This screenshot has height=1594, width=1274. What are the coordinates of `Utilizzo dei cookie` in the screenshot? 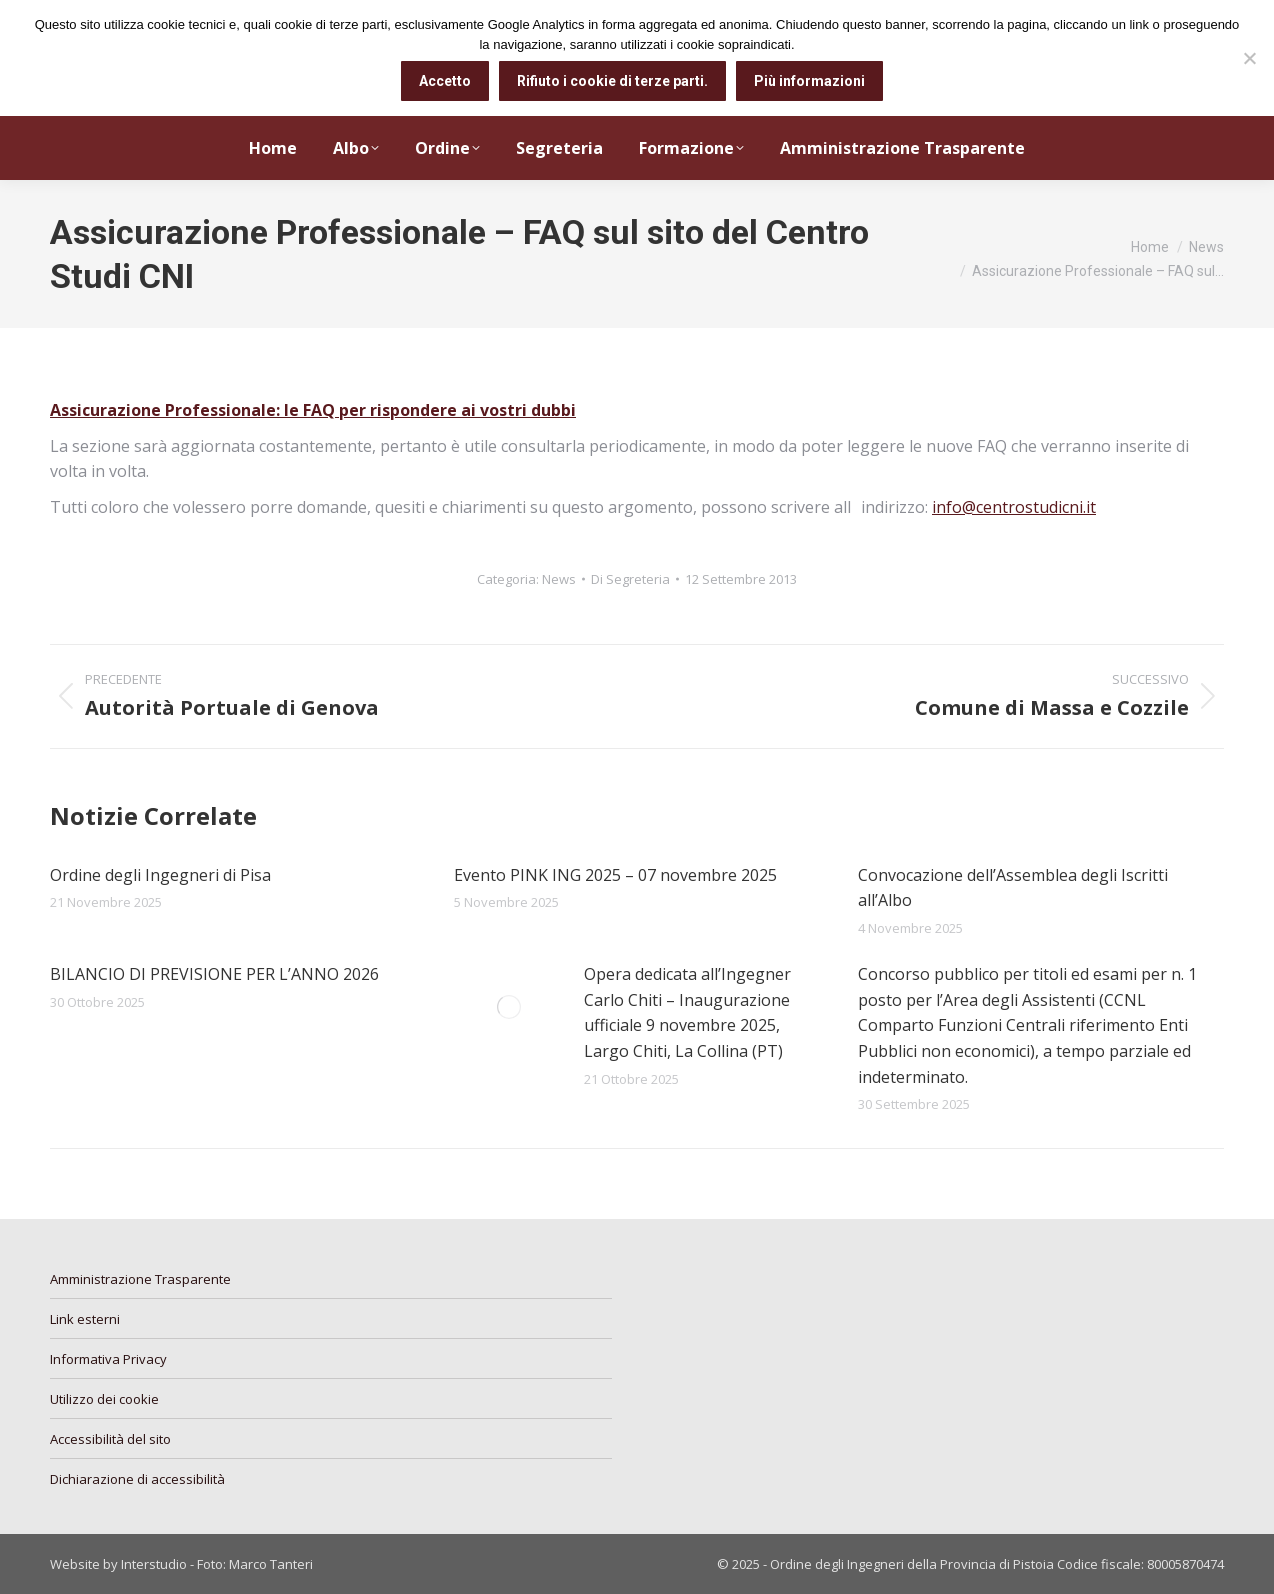 It's located at (104, 1399).